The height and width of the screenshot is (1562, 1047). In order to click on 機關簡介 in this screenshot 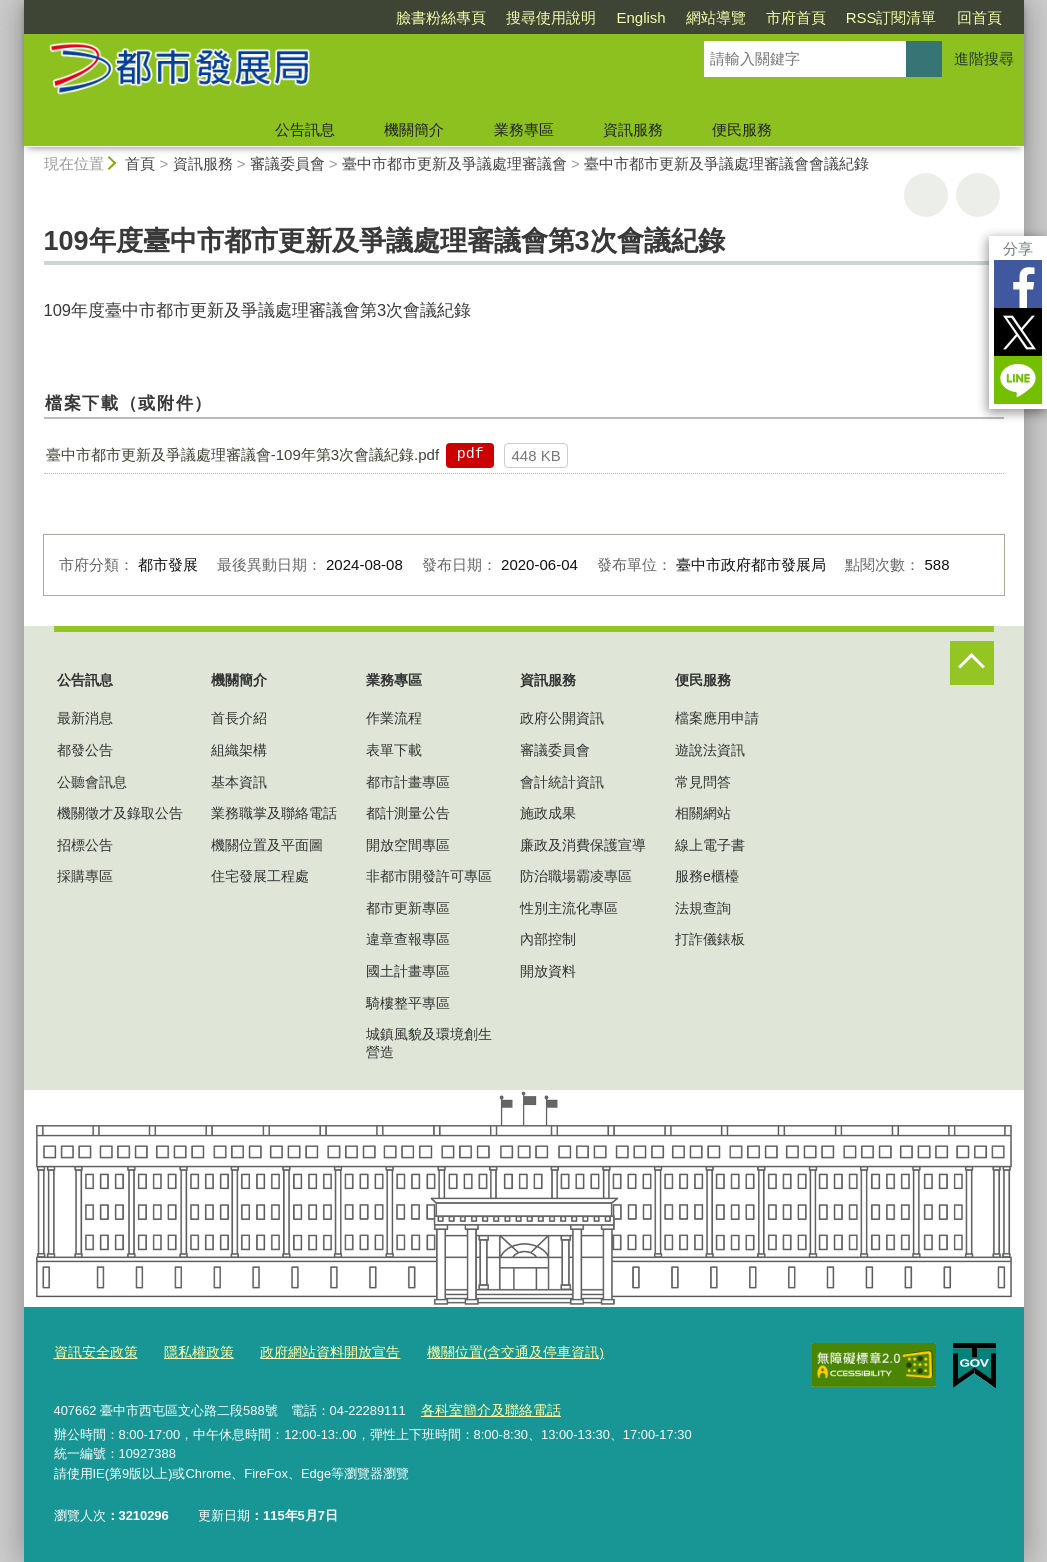, I will do `click(414, 129)`.